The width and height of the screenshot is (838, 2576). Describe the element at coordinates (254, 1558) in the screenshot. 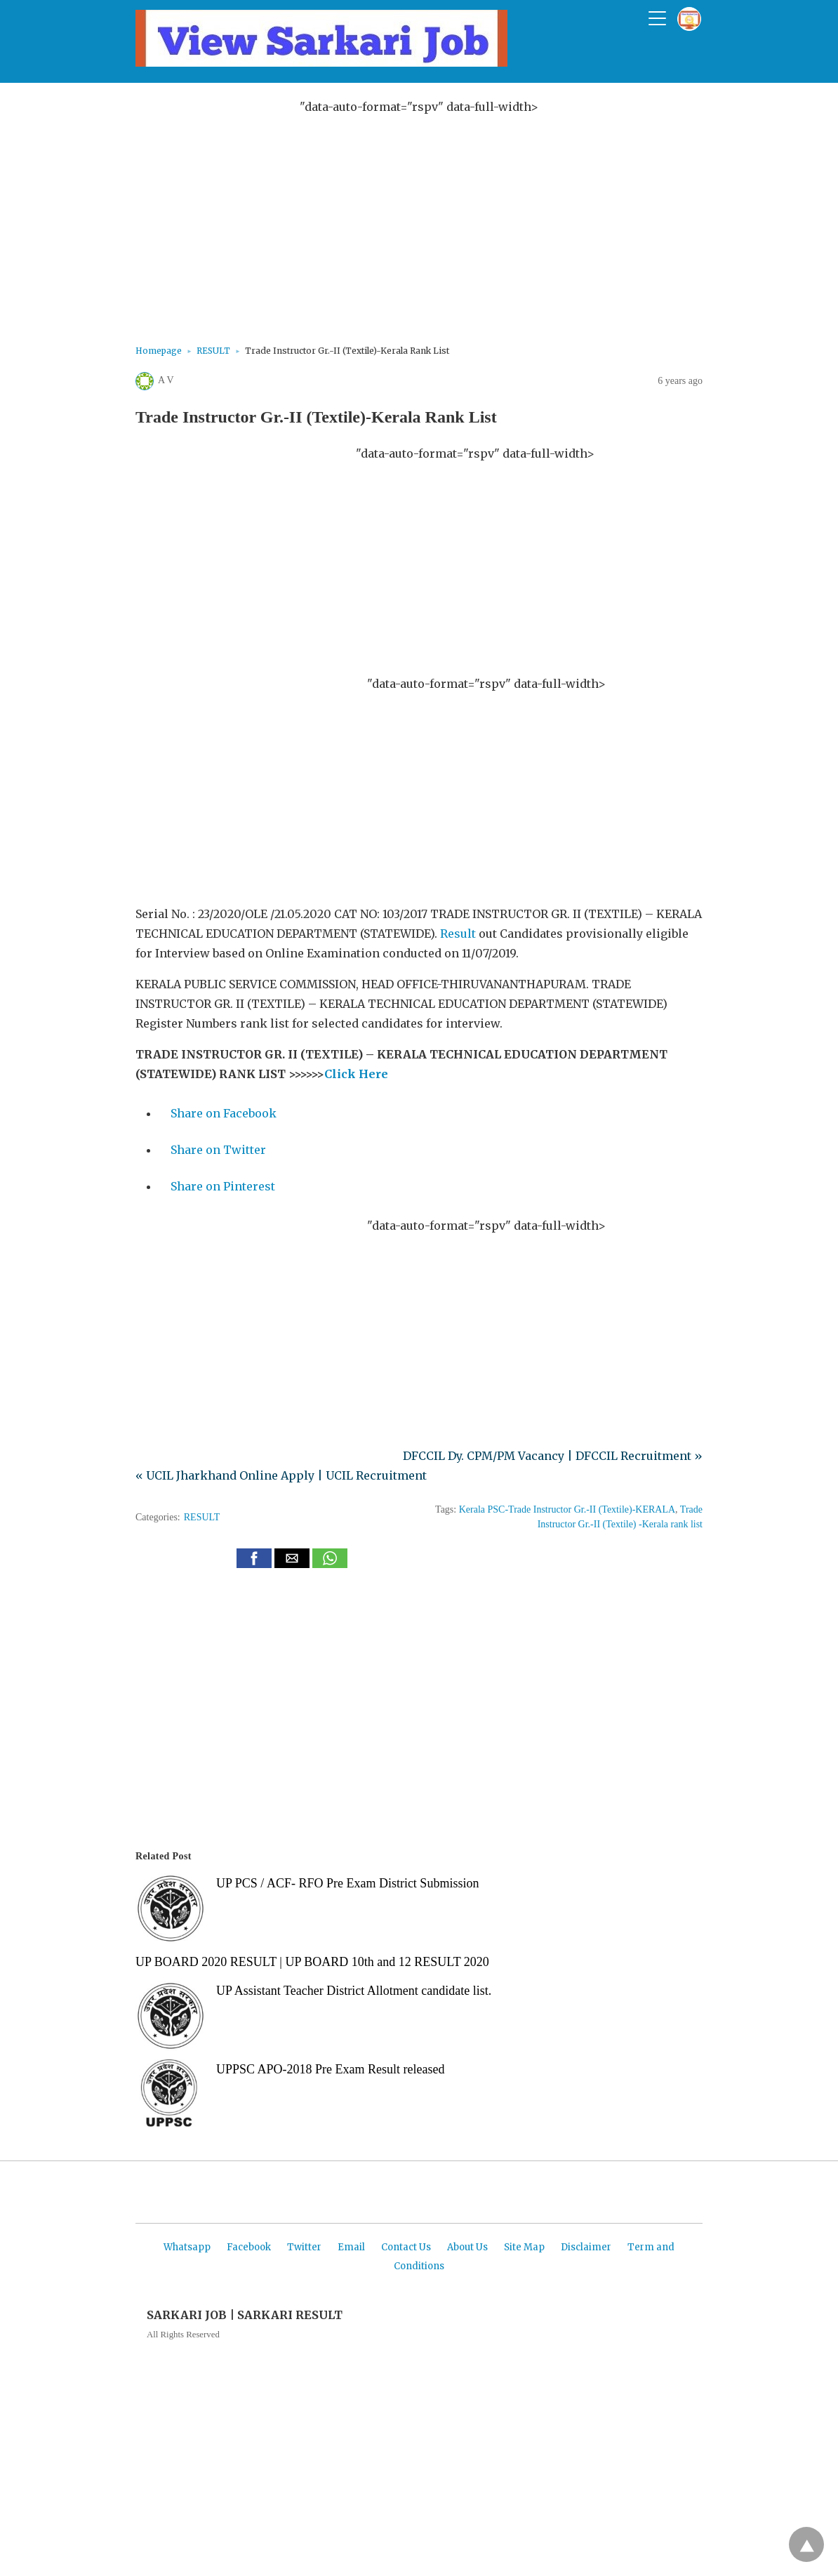

I see `[button]` at that location.